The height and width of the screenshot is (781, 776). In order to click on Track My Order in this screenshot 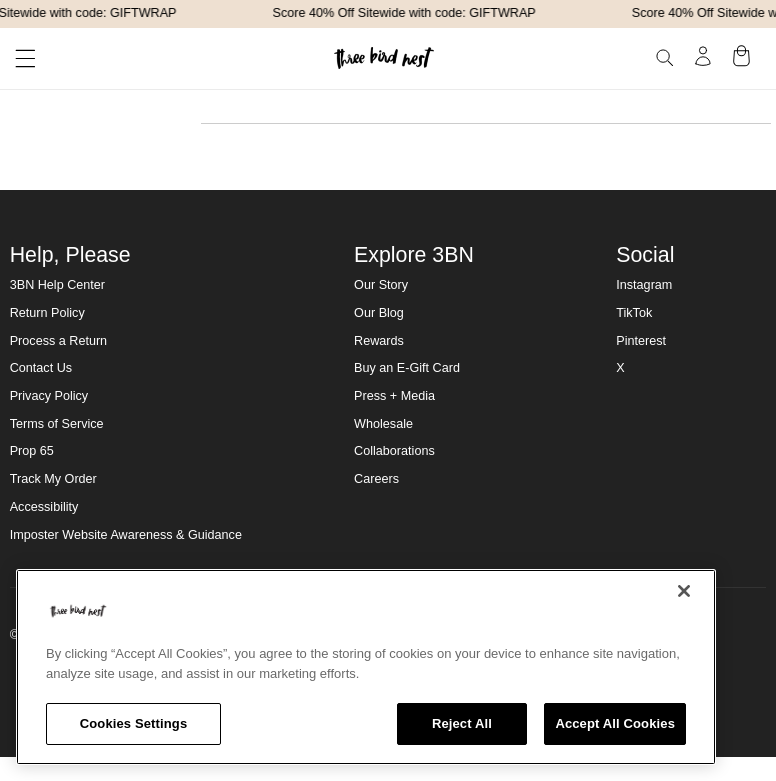, I will do `click(53, 479)`.